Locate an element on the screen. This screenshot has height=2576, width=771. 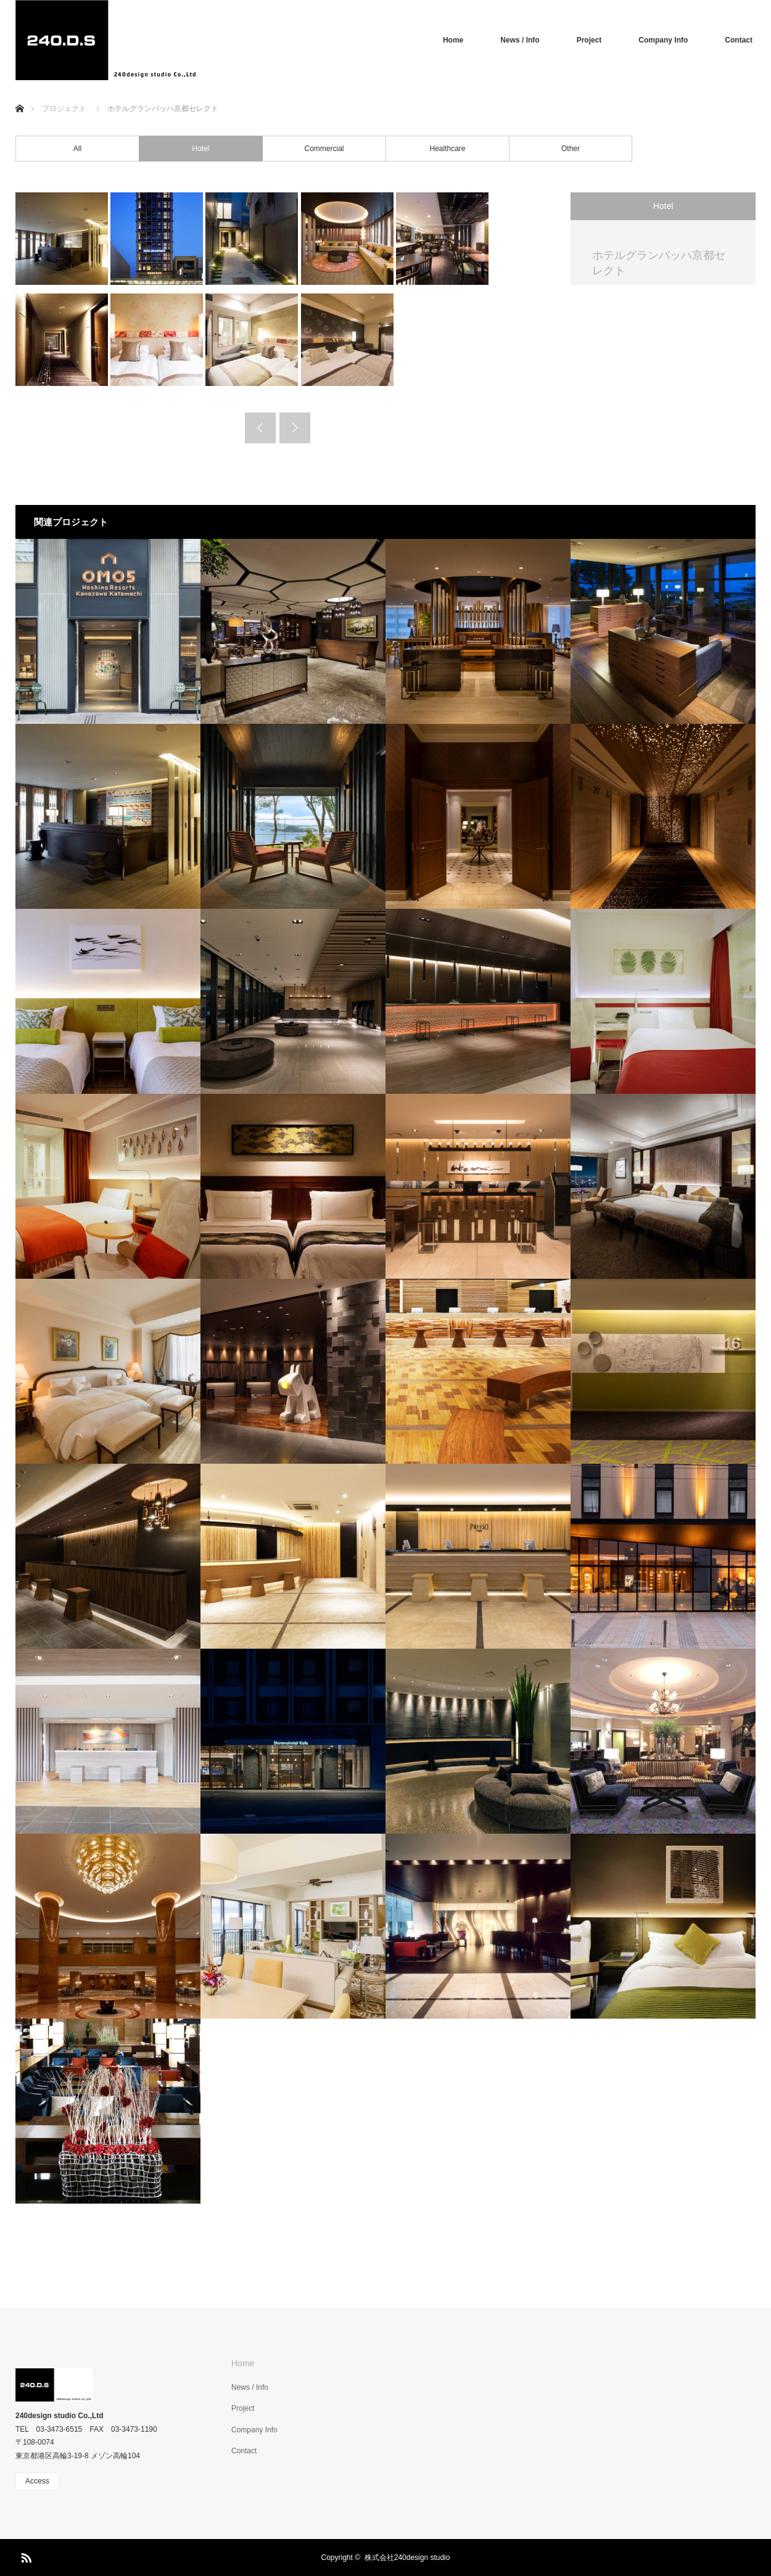
Company Info is located at coordinates (663, 40).